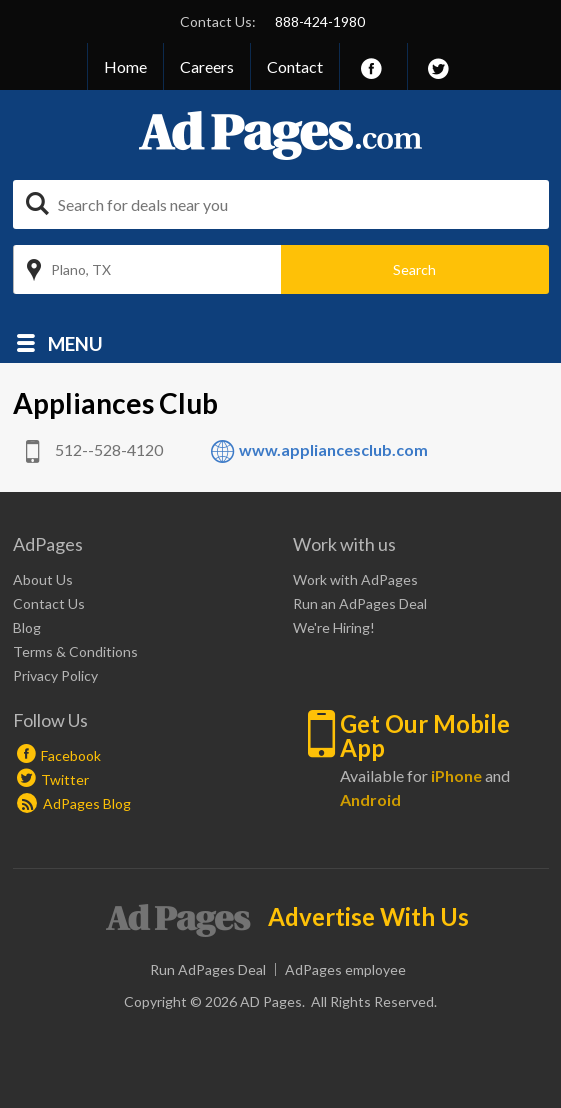 This screenshot has width=561, height=1108. I want to click on 888-424-1980, so click(320, 21).